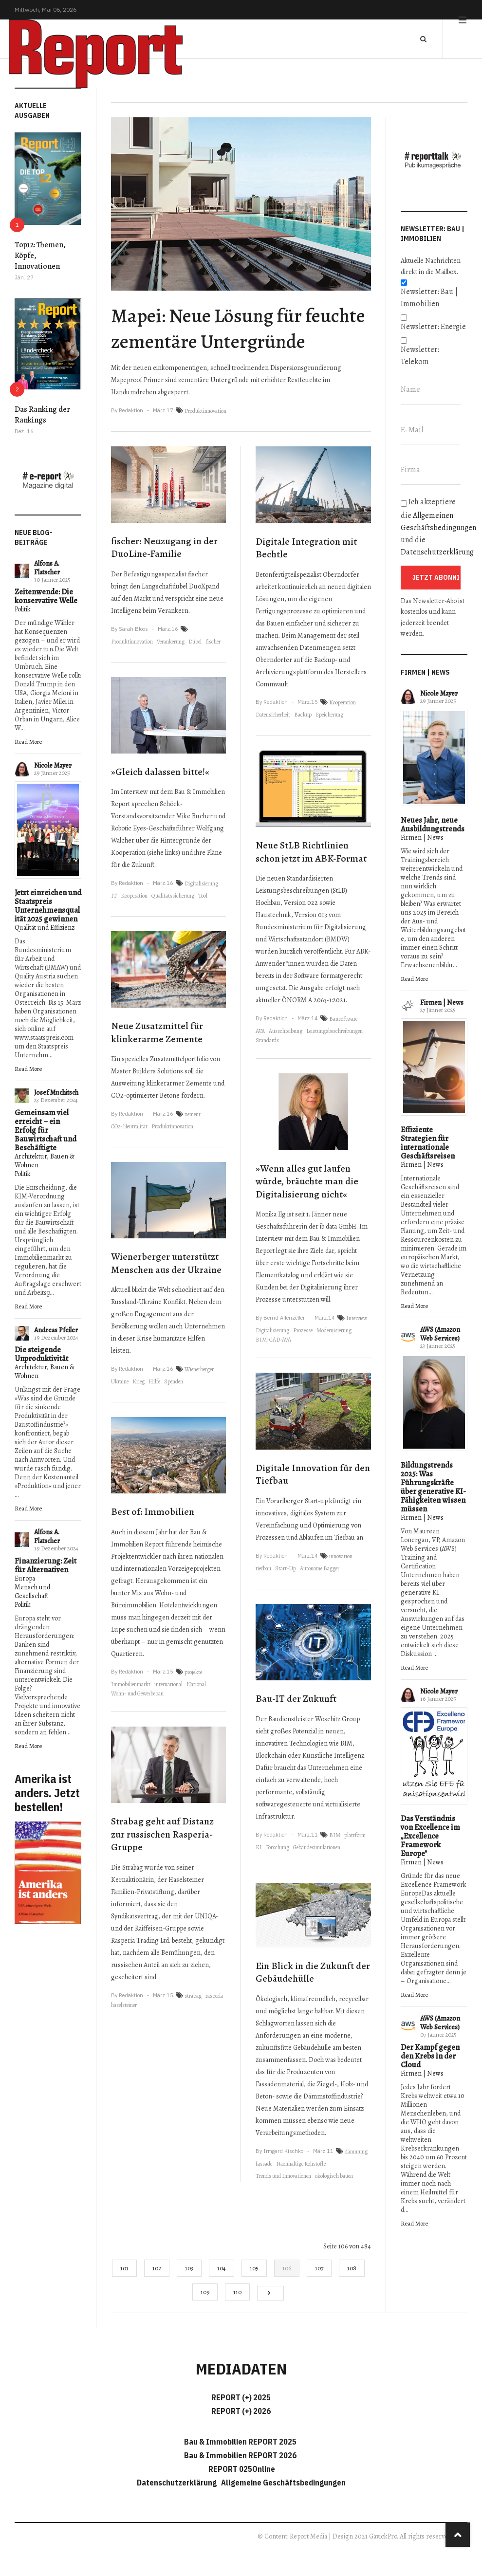 This screenshot has height=2576, width=482. What do you see at coordinates (440, 1334) in the screenshot?
I see `AWS (Amazon Web Services)` at bounding box center [440, 1334].